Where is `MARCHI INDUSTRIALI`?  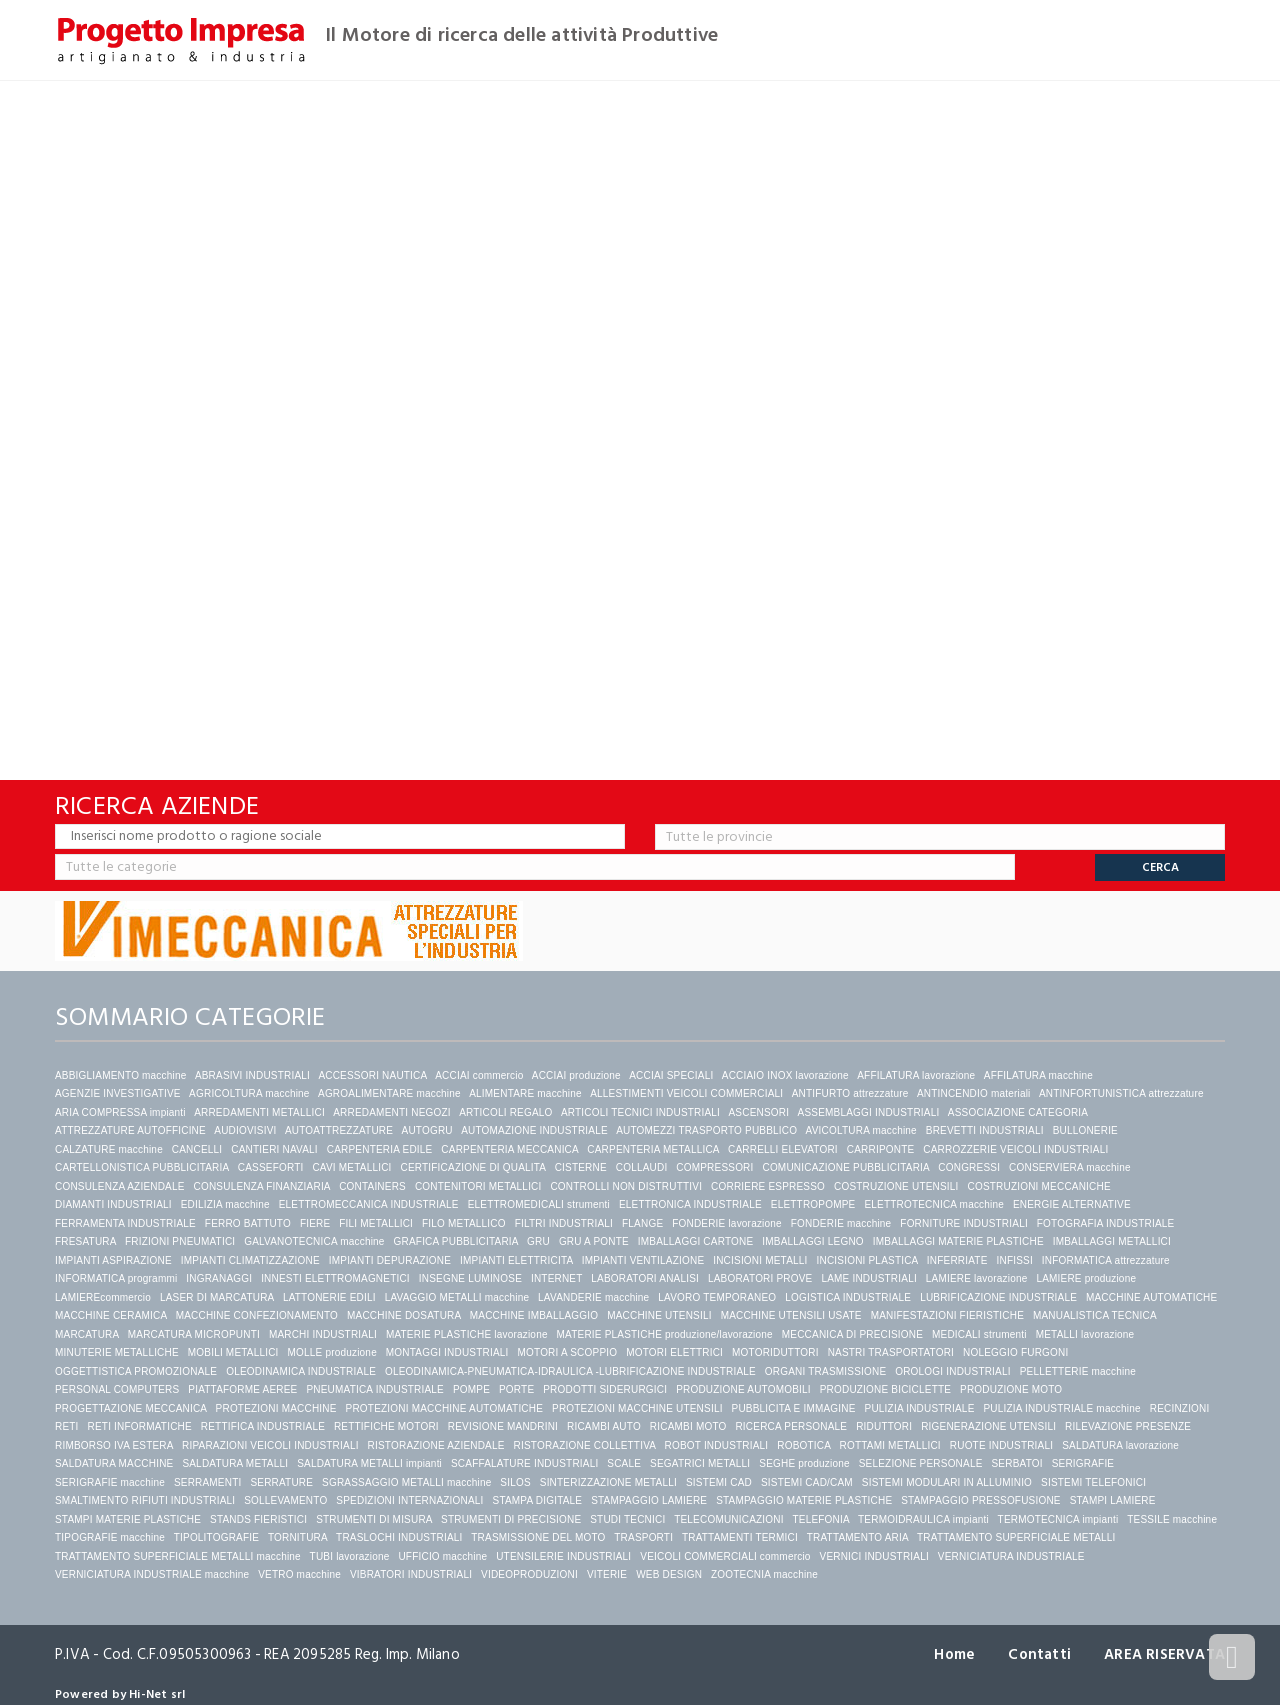
MARCHI INDUSTRIALI is located at coordinates (323, 1334).